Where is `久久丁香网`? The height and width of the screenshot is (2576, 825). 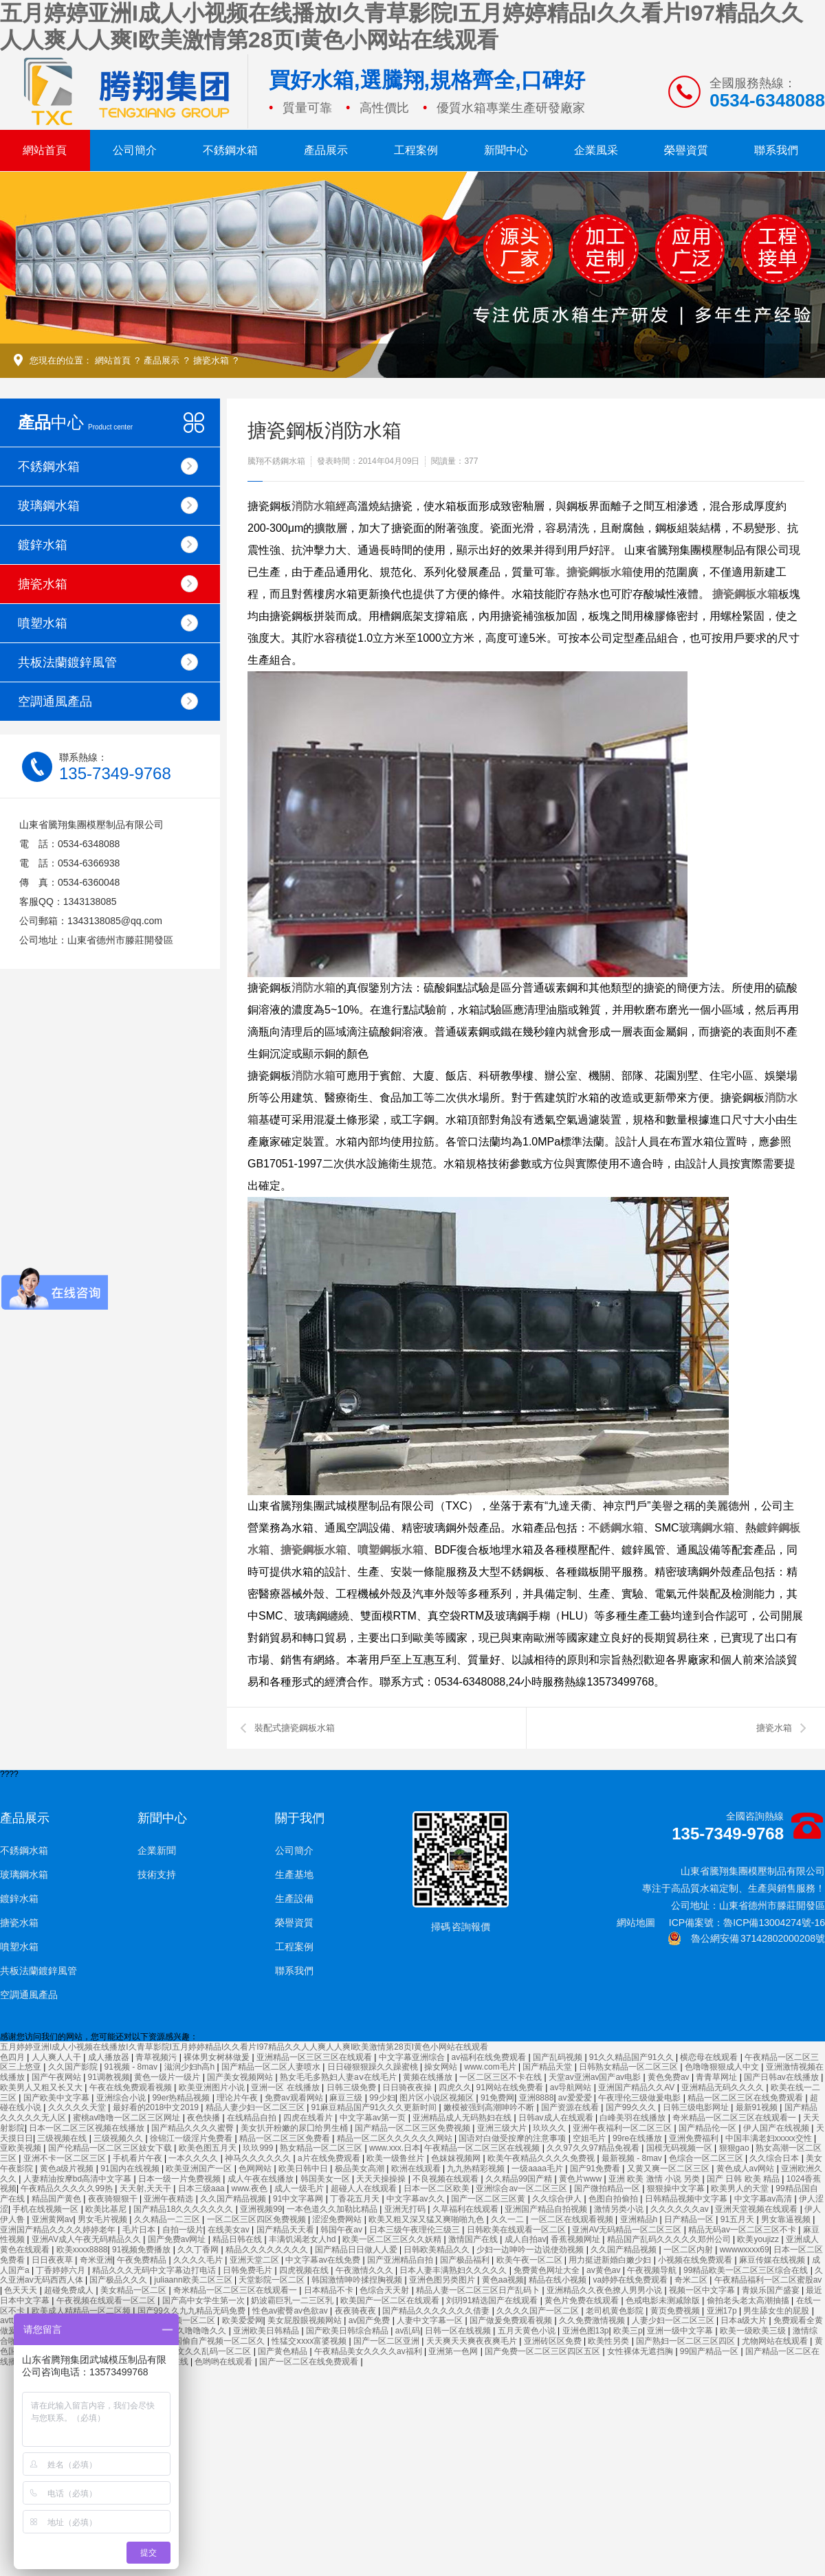
久久丁香网 is located at coordinates (199, 2249).